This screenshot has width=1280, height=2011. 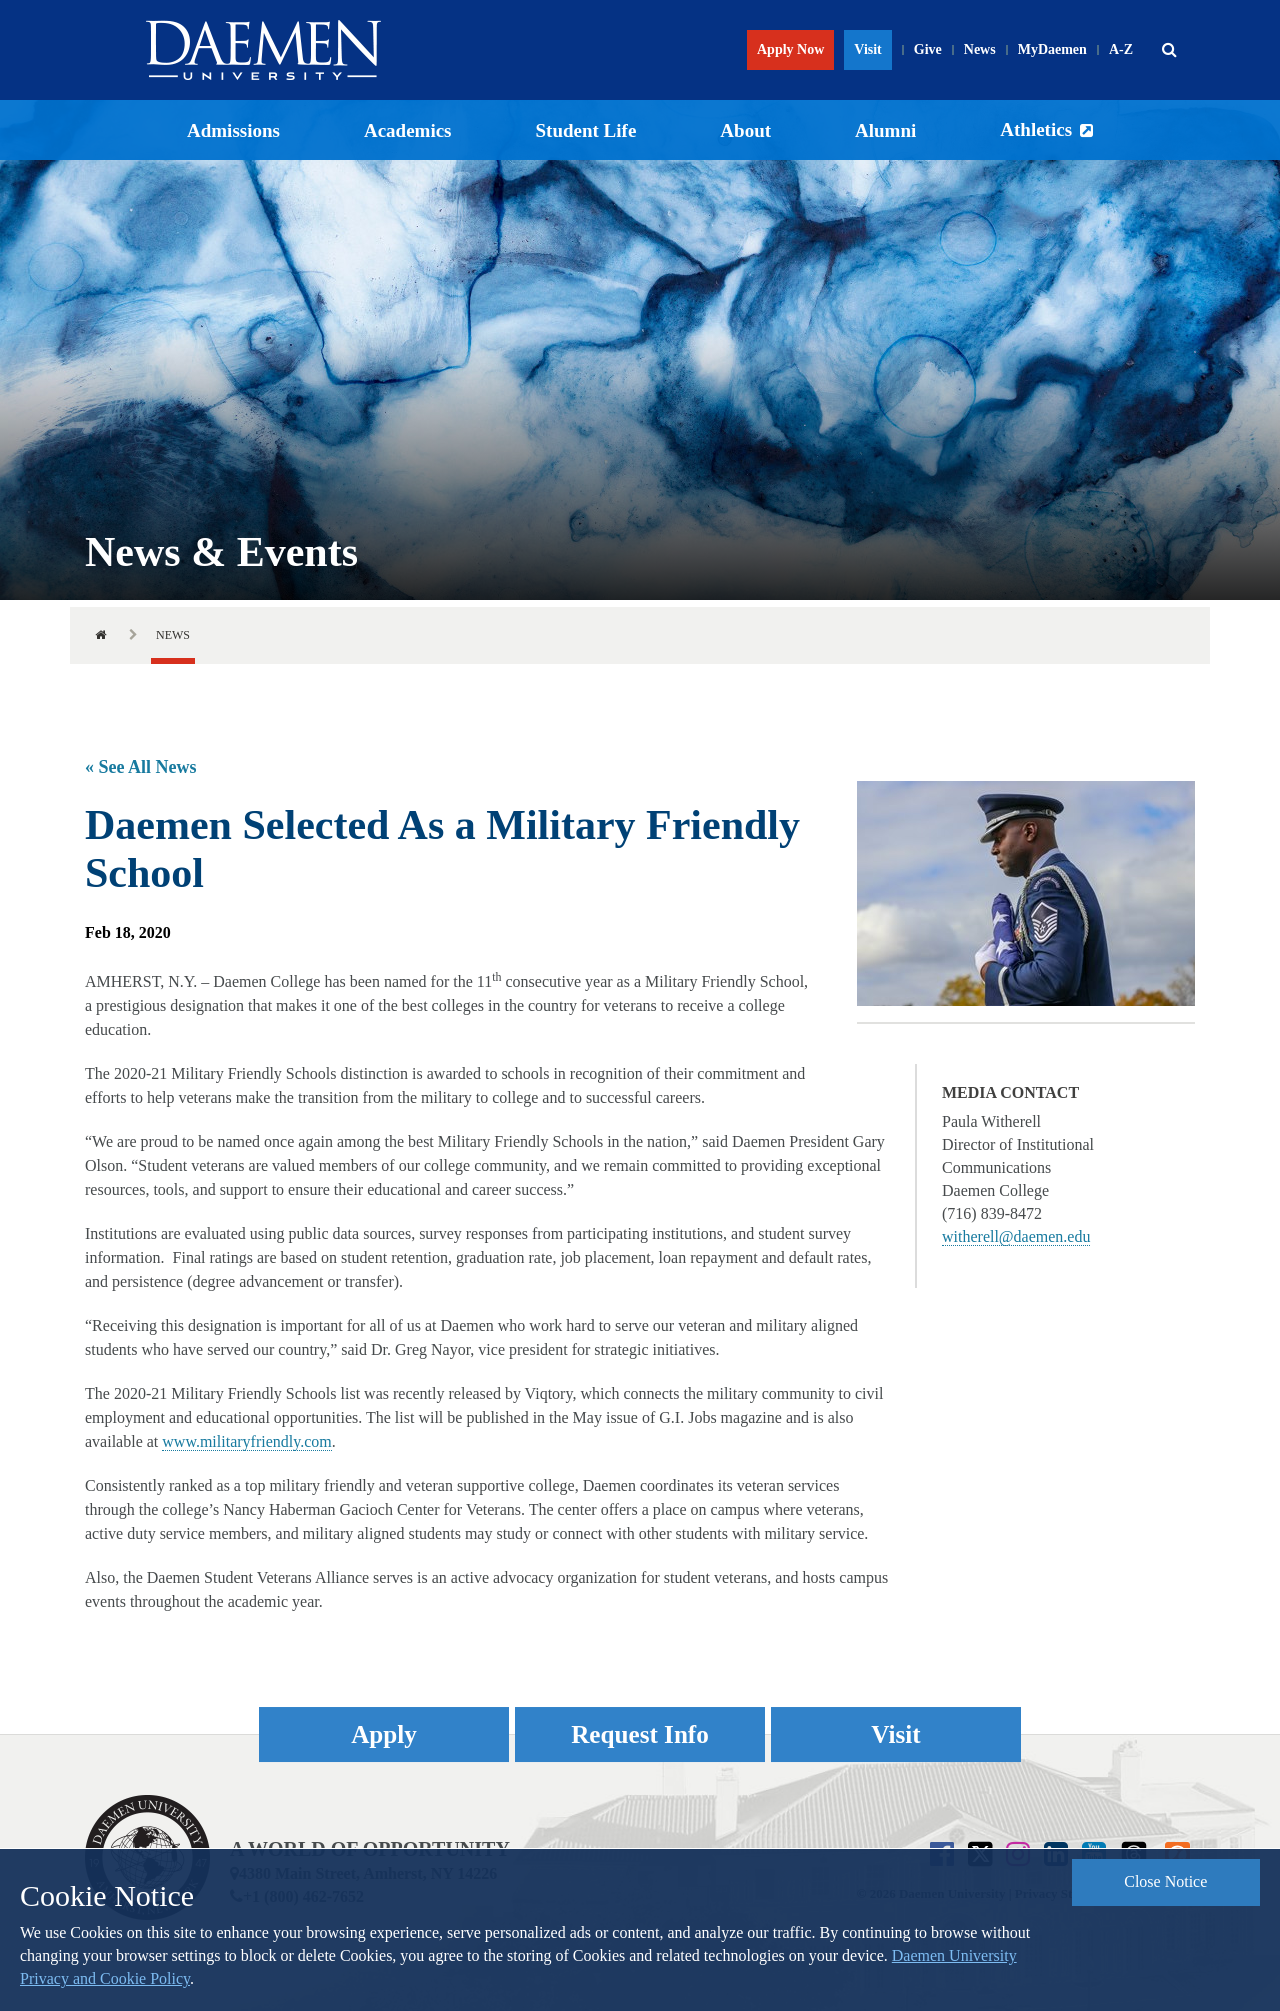 I want to click on MyDaemen, so click(x=1052, y=49).